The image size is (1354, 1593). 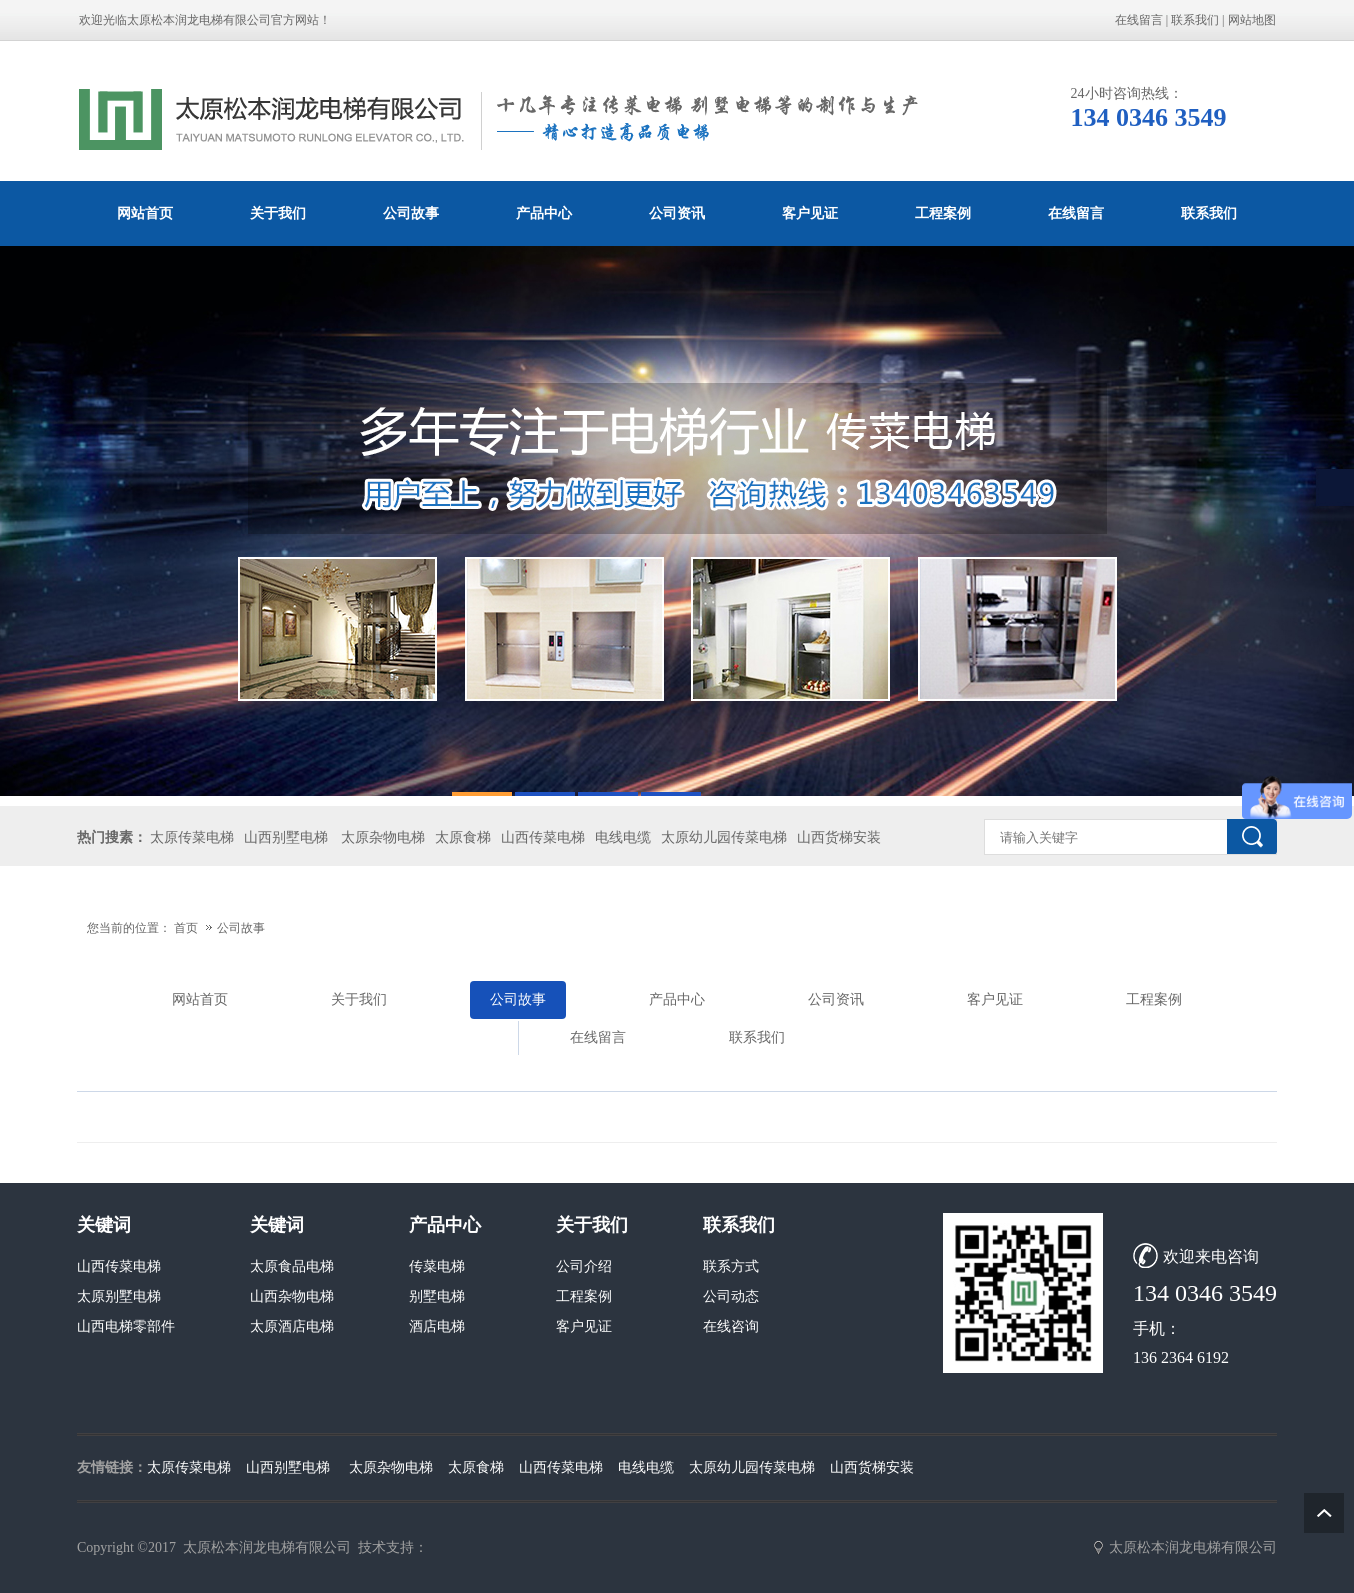 What do you see at coordinates (292, 1266) in the screenshot?
I see `太原食品电梯` at bounding box center [292, 1266].